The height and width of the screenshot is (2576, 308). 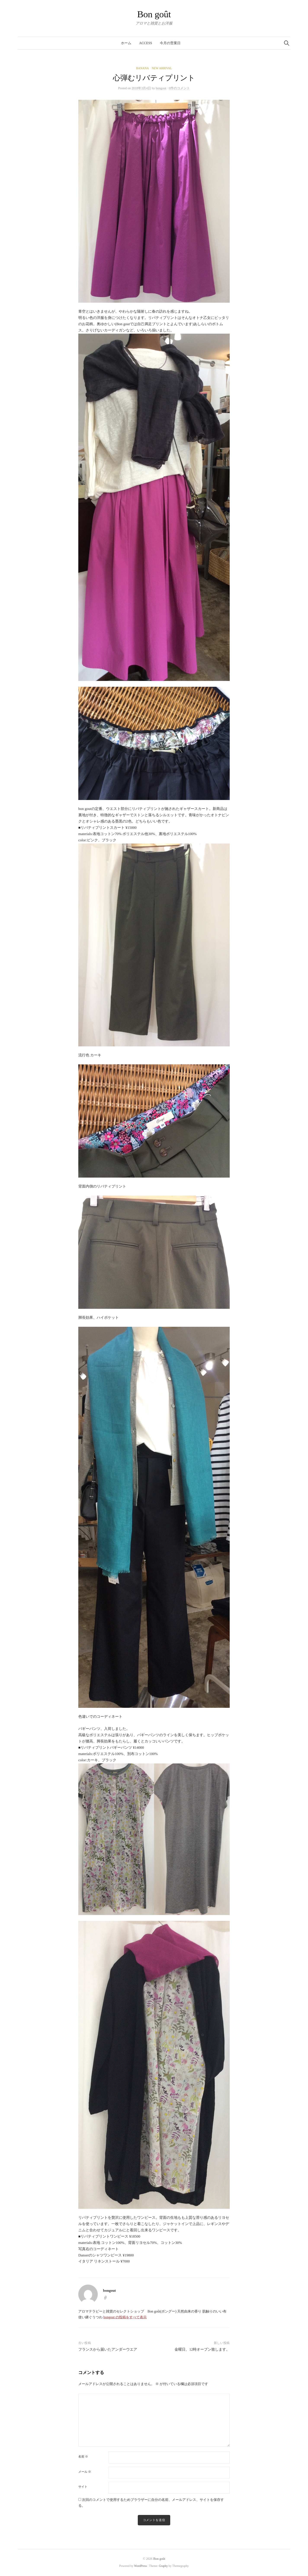 I want to click on メール, so click(x=84, y=2471).